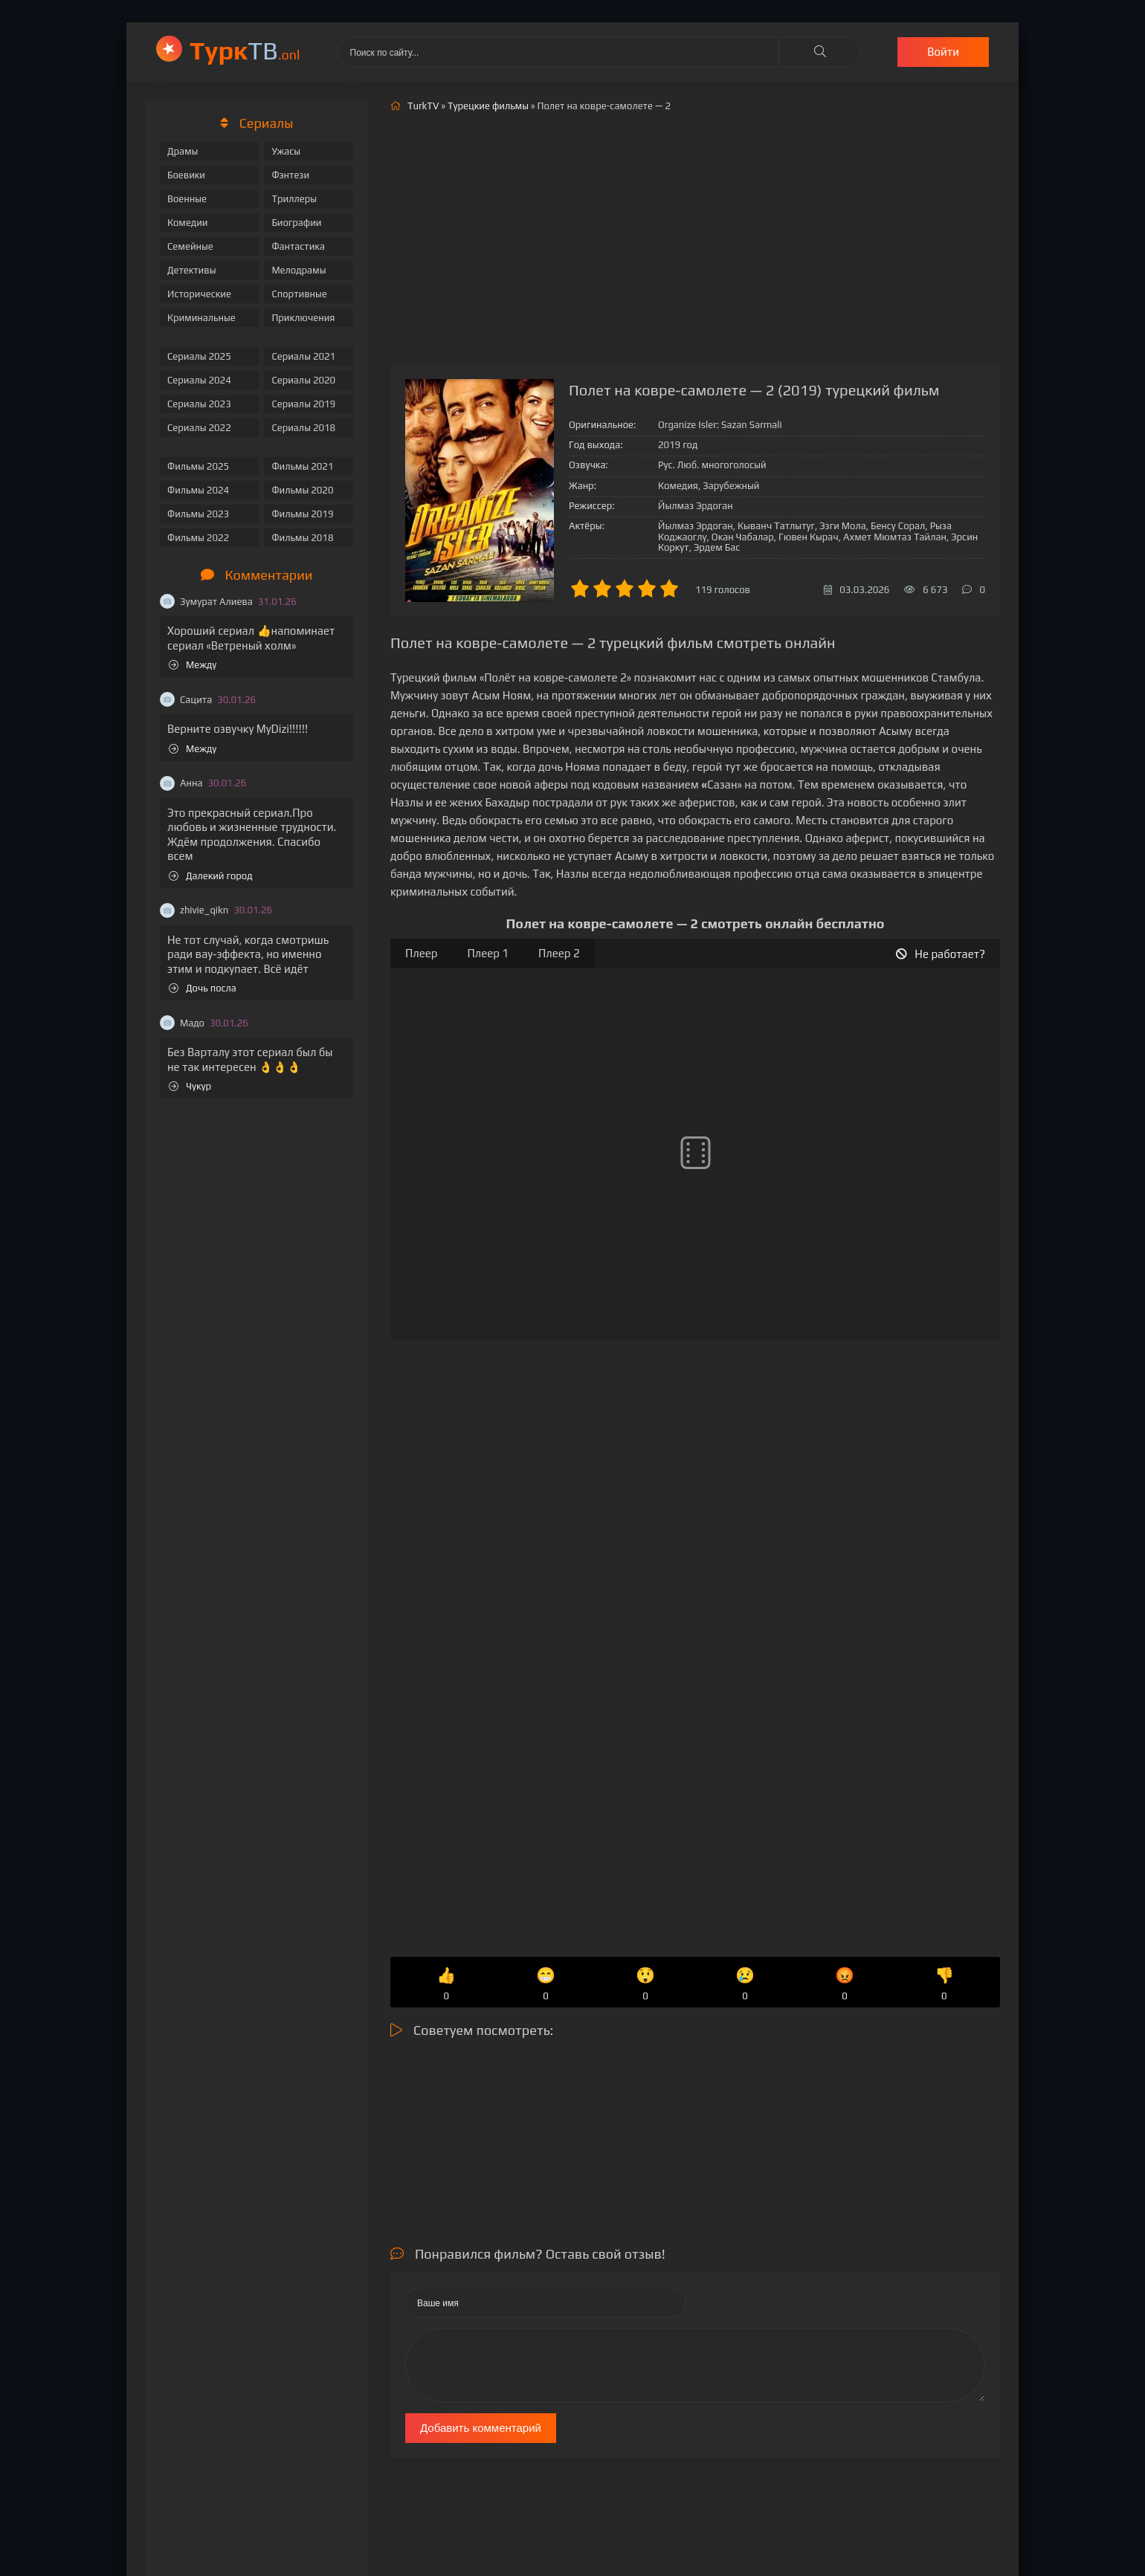 Image resolution: width=1145 pixels, height=2576 pixels. I want to click on Фильмы 2018, so click(302, 537).